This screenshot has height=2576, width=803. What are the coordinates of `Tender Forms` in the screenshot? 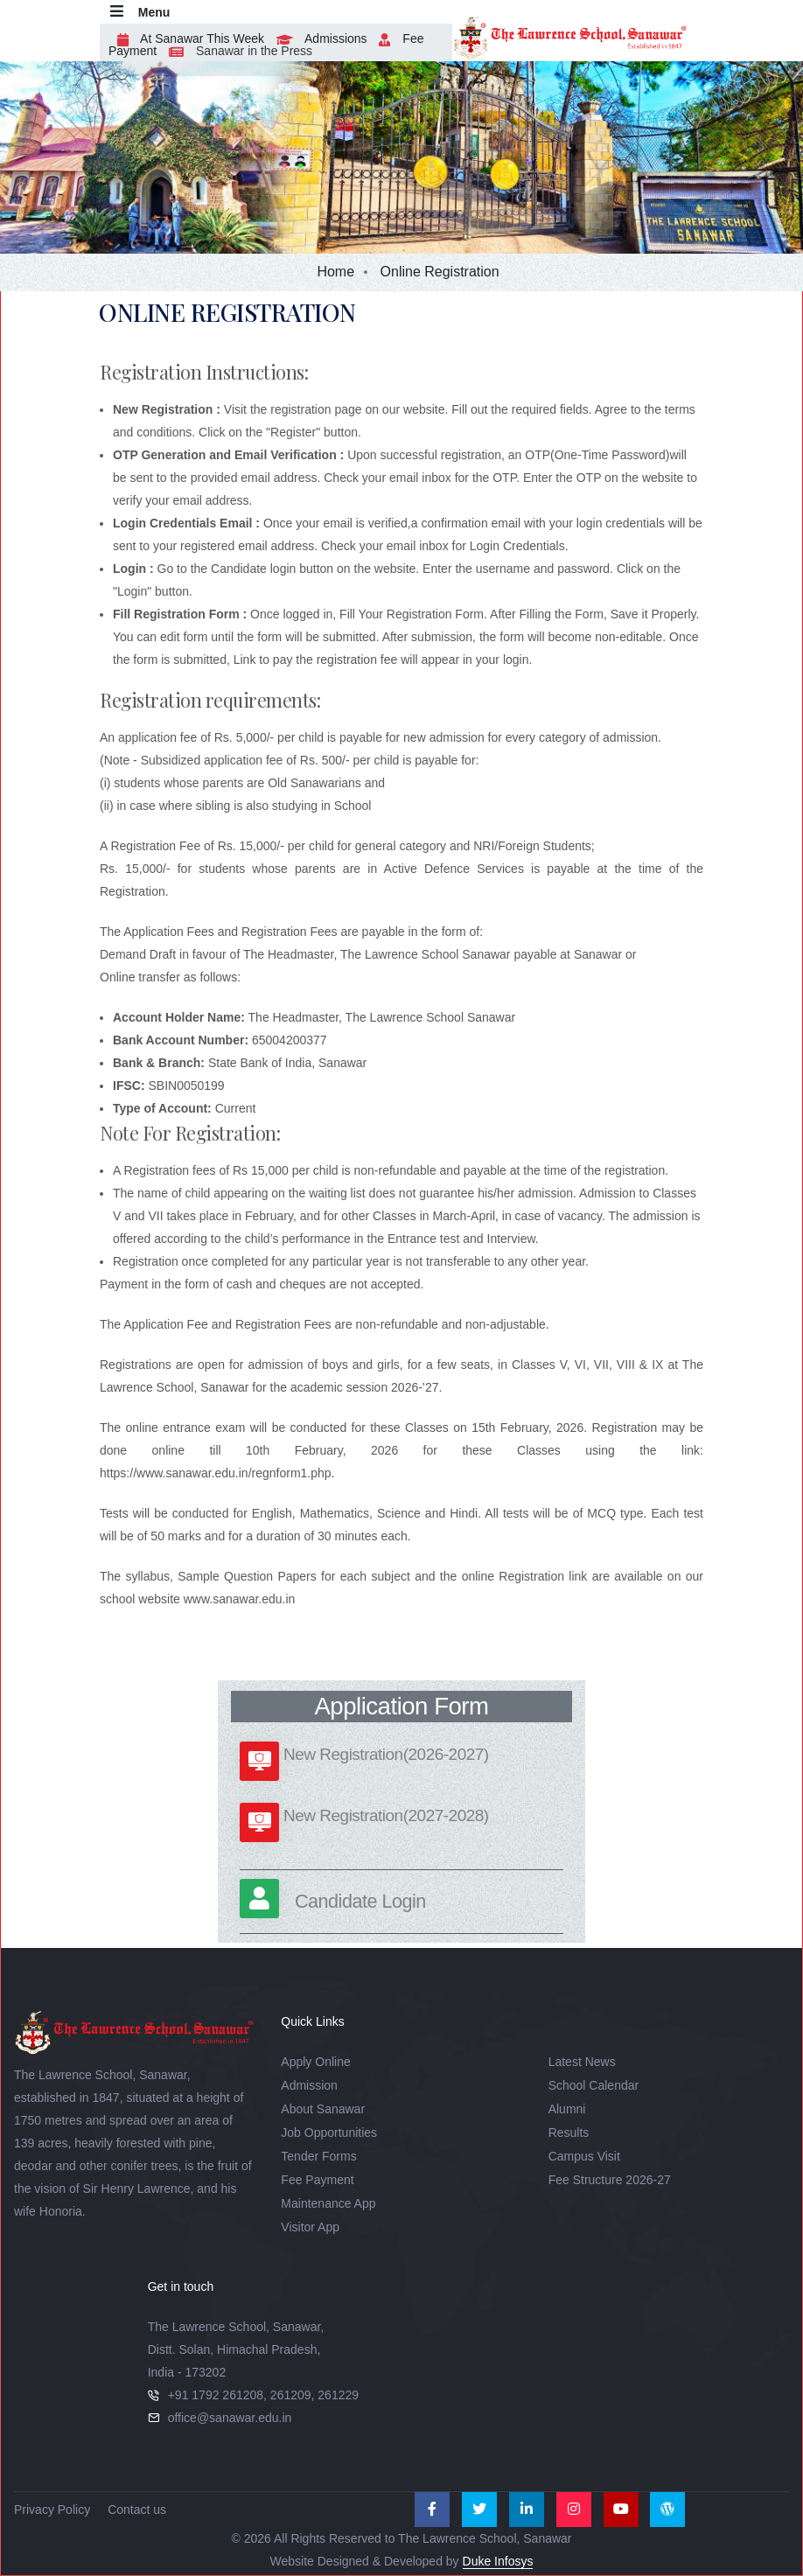 It's located at (318, 2156).